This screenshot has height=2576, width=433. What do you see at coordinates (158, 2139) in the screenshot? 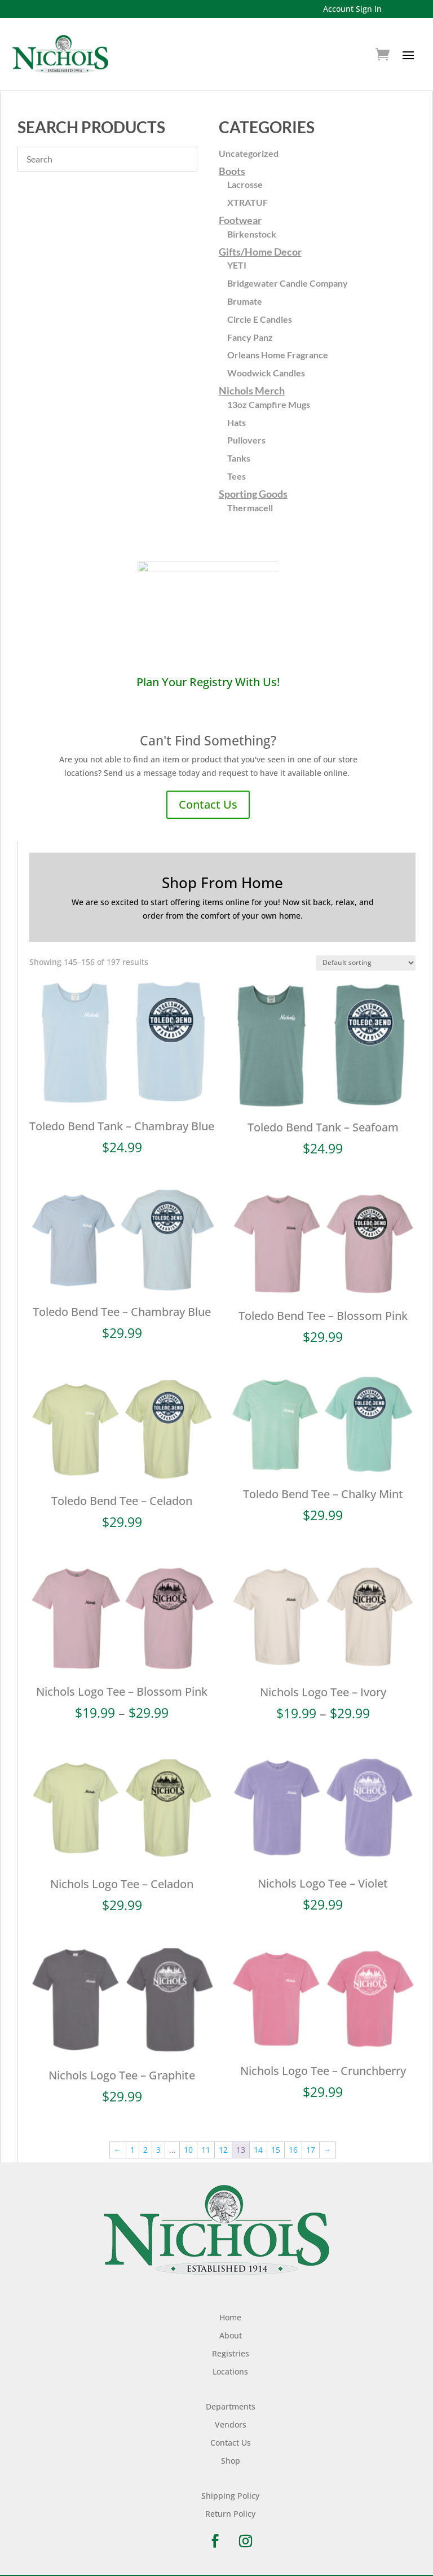
I see `3 [Page 3]` at bounding box center [158, 2139].